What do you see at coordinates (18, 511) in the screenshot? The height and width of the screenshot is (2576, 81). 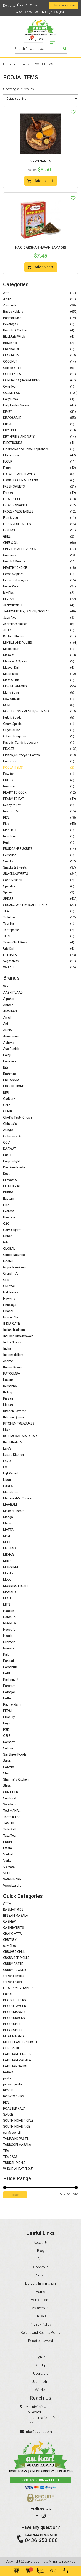 I see `FROZEN VEGETABLES` at bounding box center [18, 511].